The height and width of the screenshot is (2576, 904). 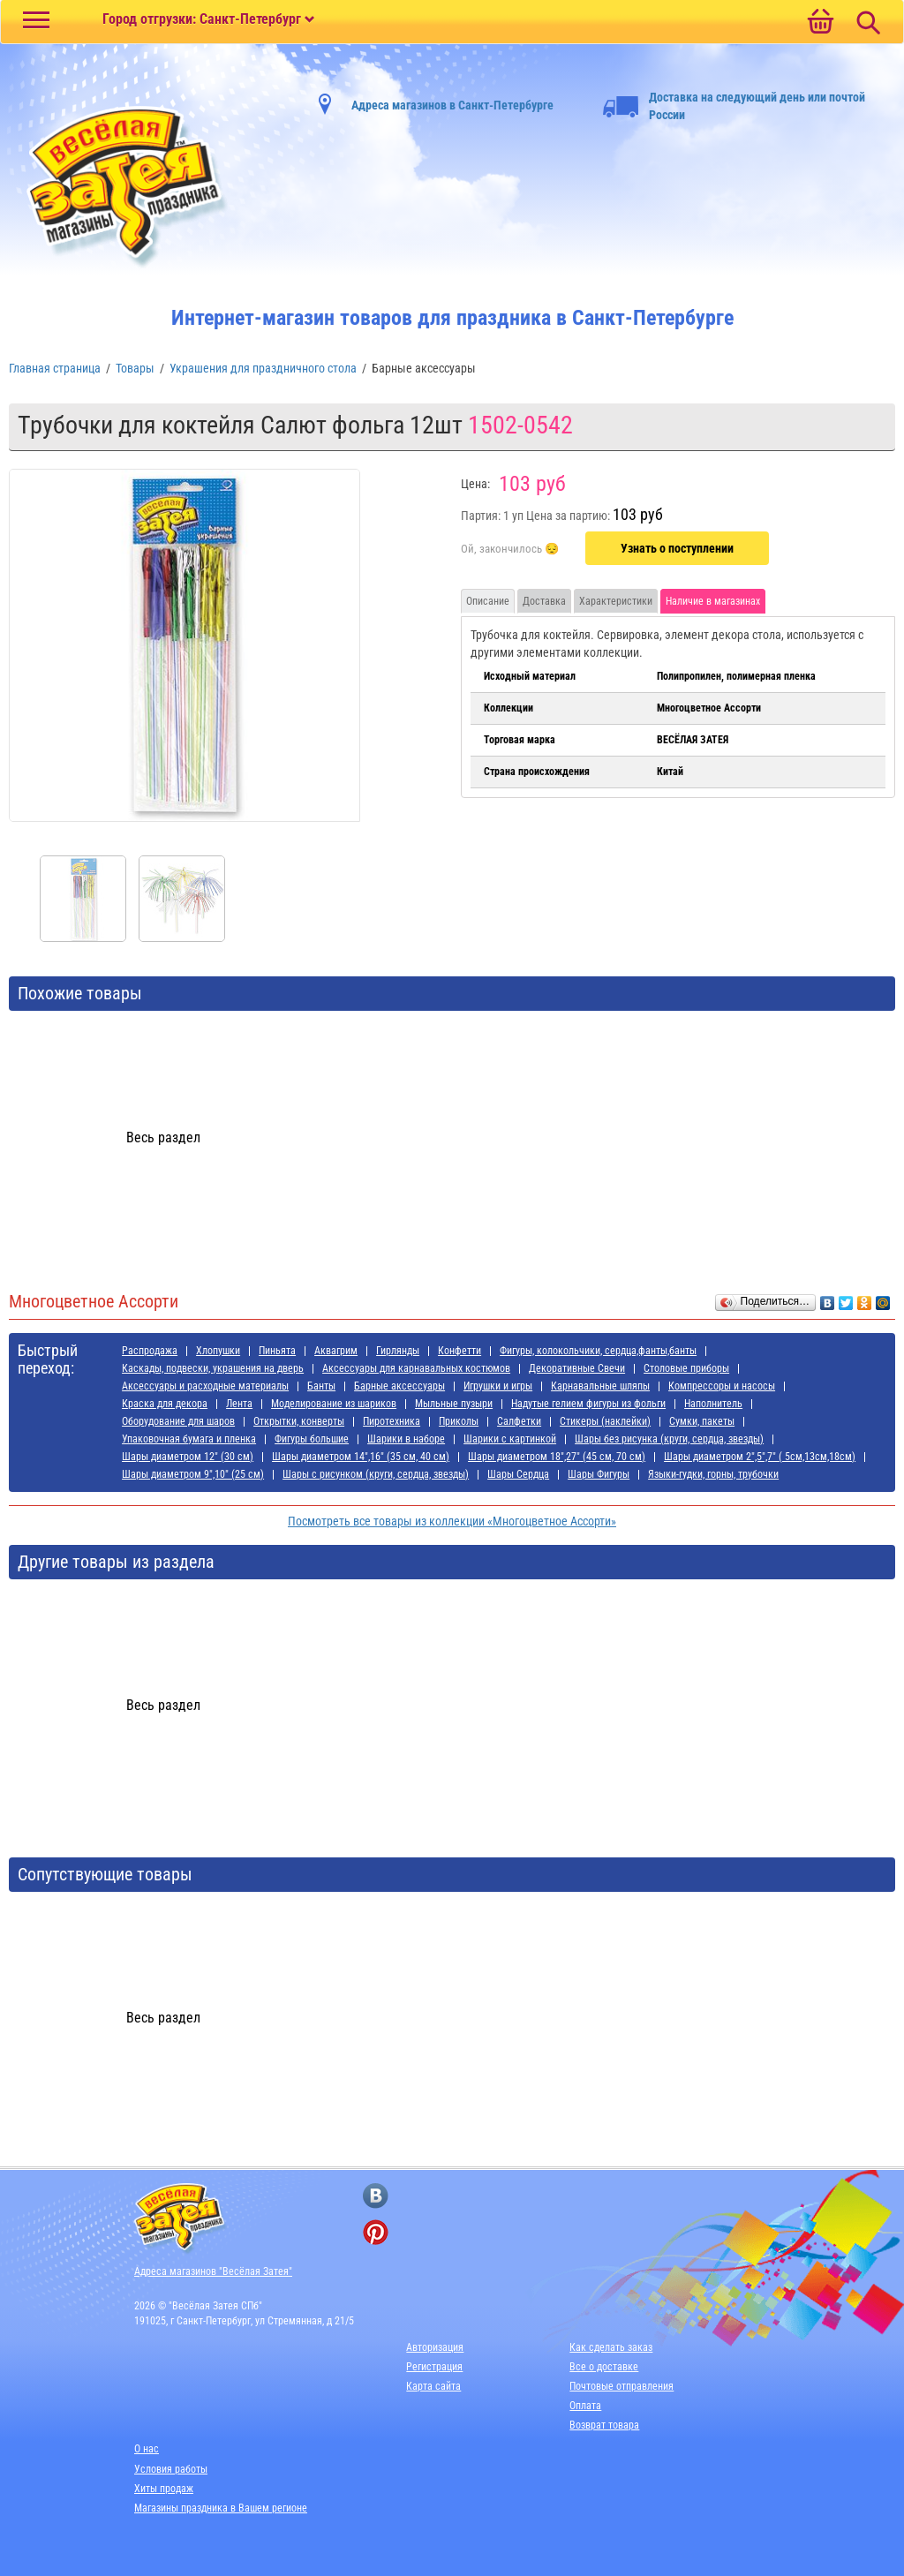 What do you see at coordinates (577, 1368) in the screenshot?
I see `Декоративные Свечи` at bounding box center [577, 1368].